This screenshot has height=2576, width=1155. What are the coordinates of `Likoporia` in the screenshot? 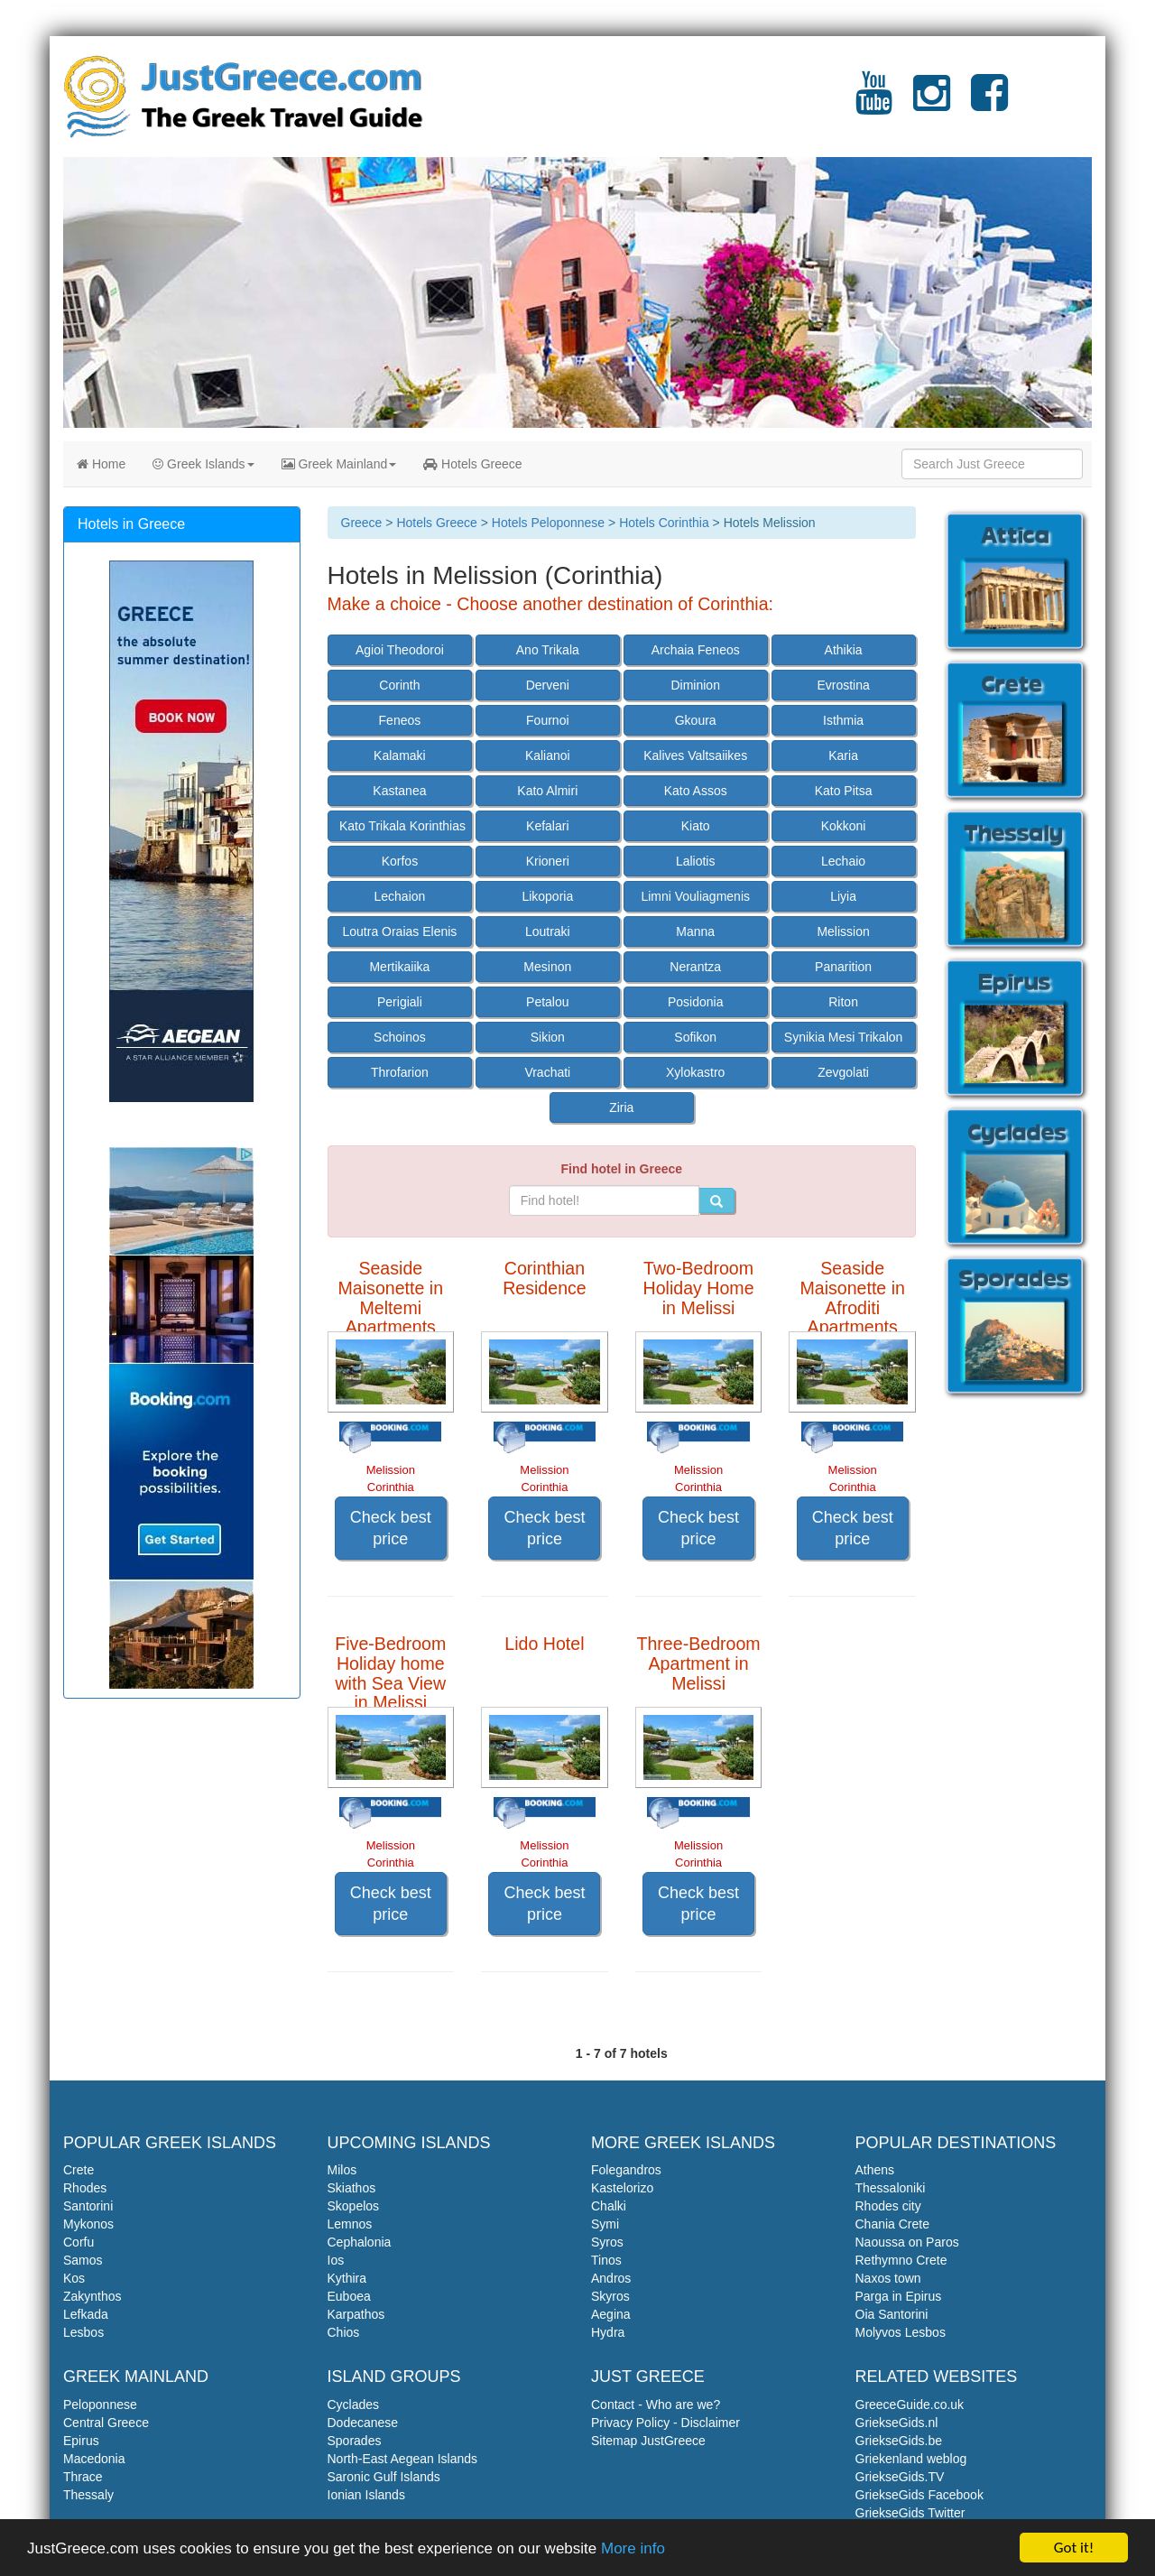 It's located at (547, 896).